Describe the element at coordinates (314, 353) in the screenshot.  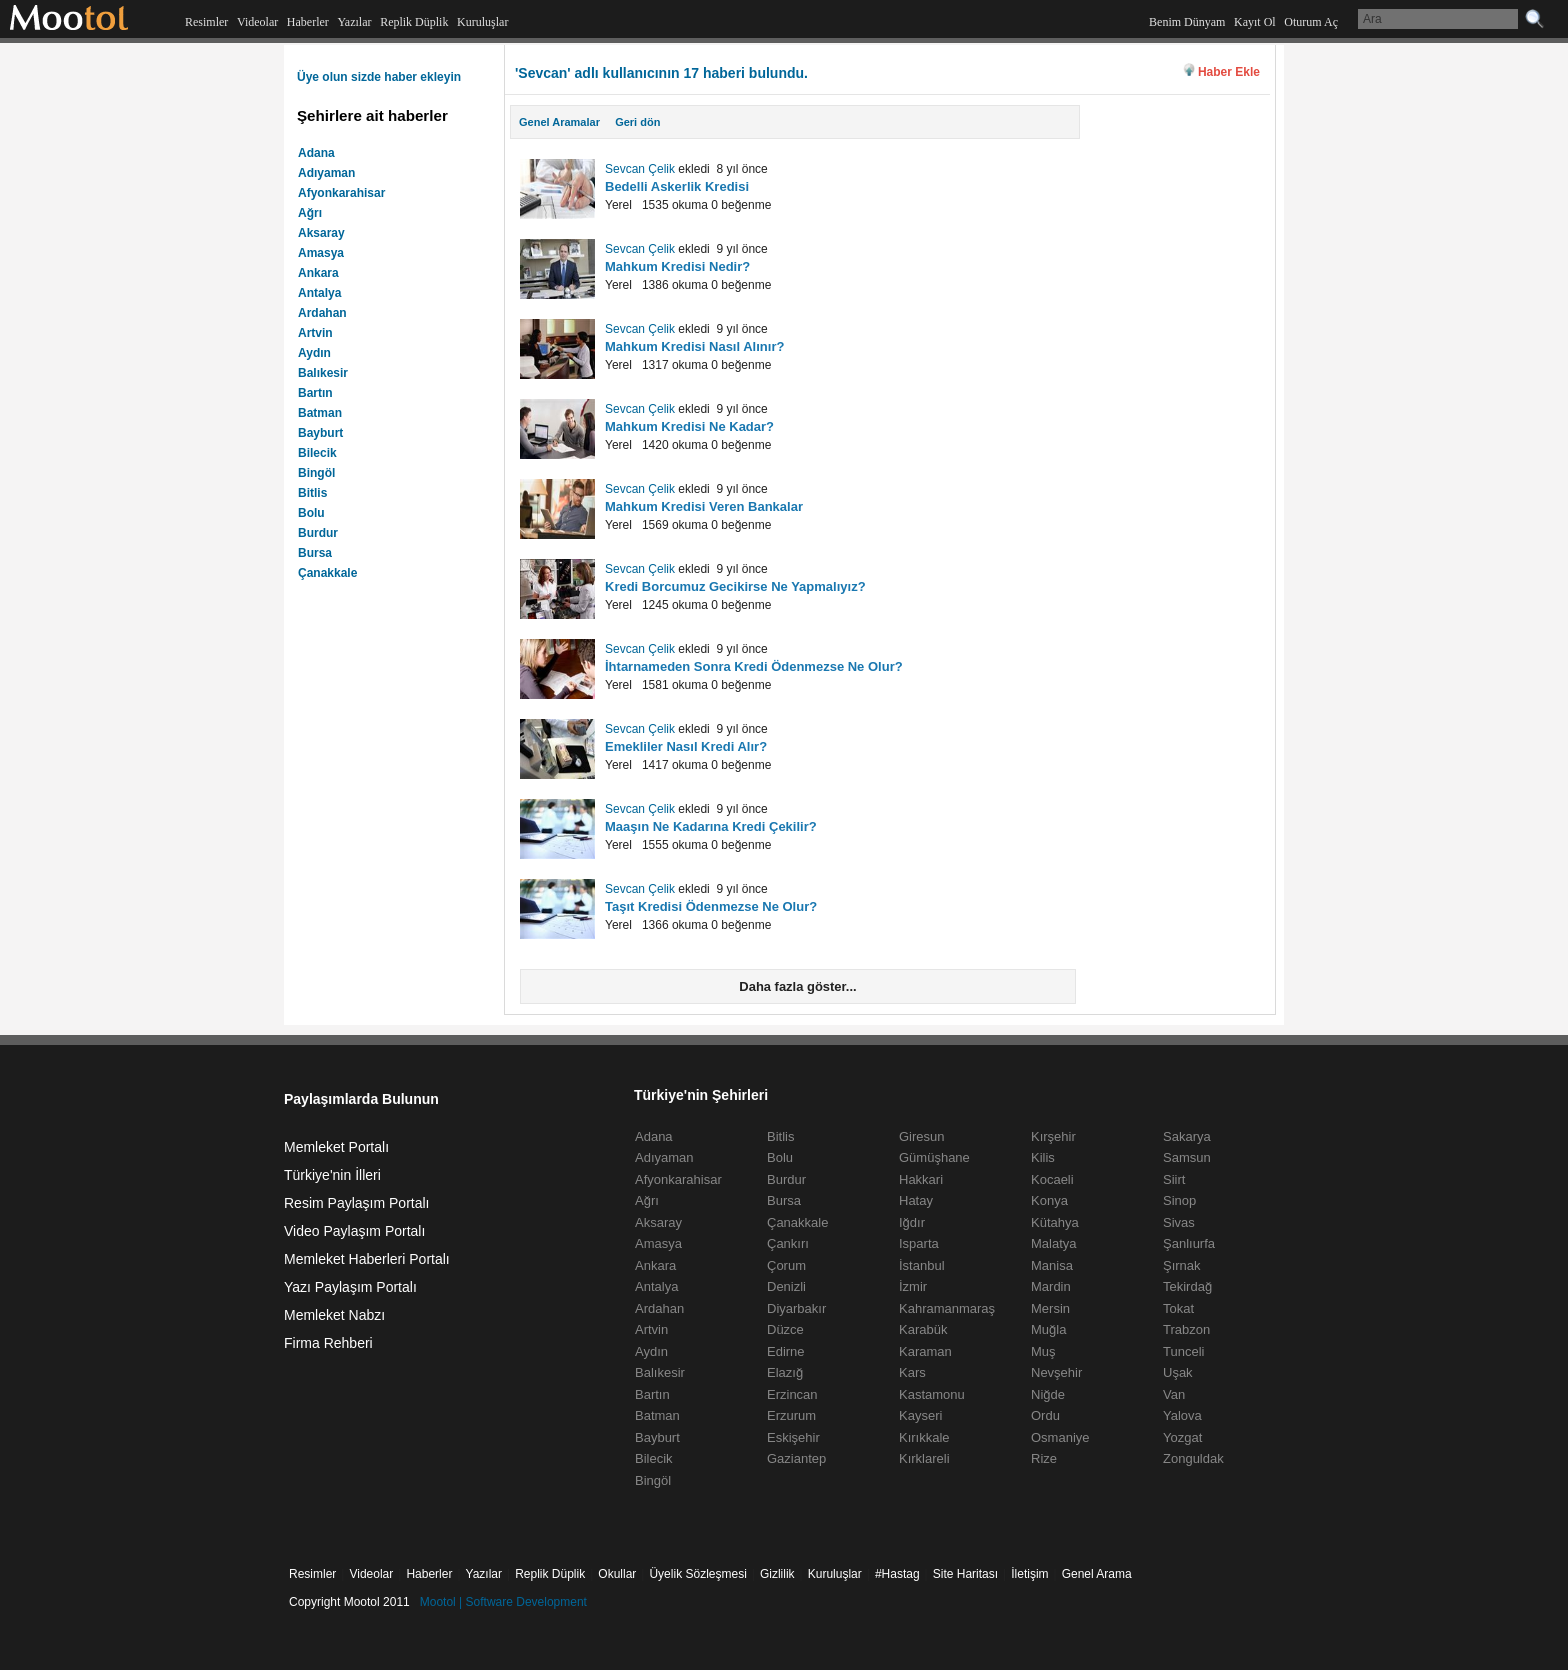
I see `Aydın` at that location.